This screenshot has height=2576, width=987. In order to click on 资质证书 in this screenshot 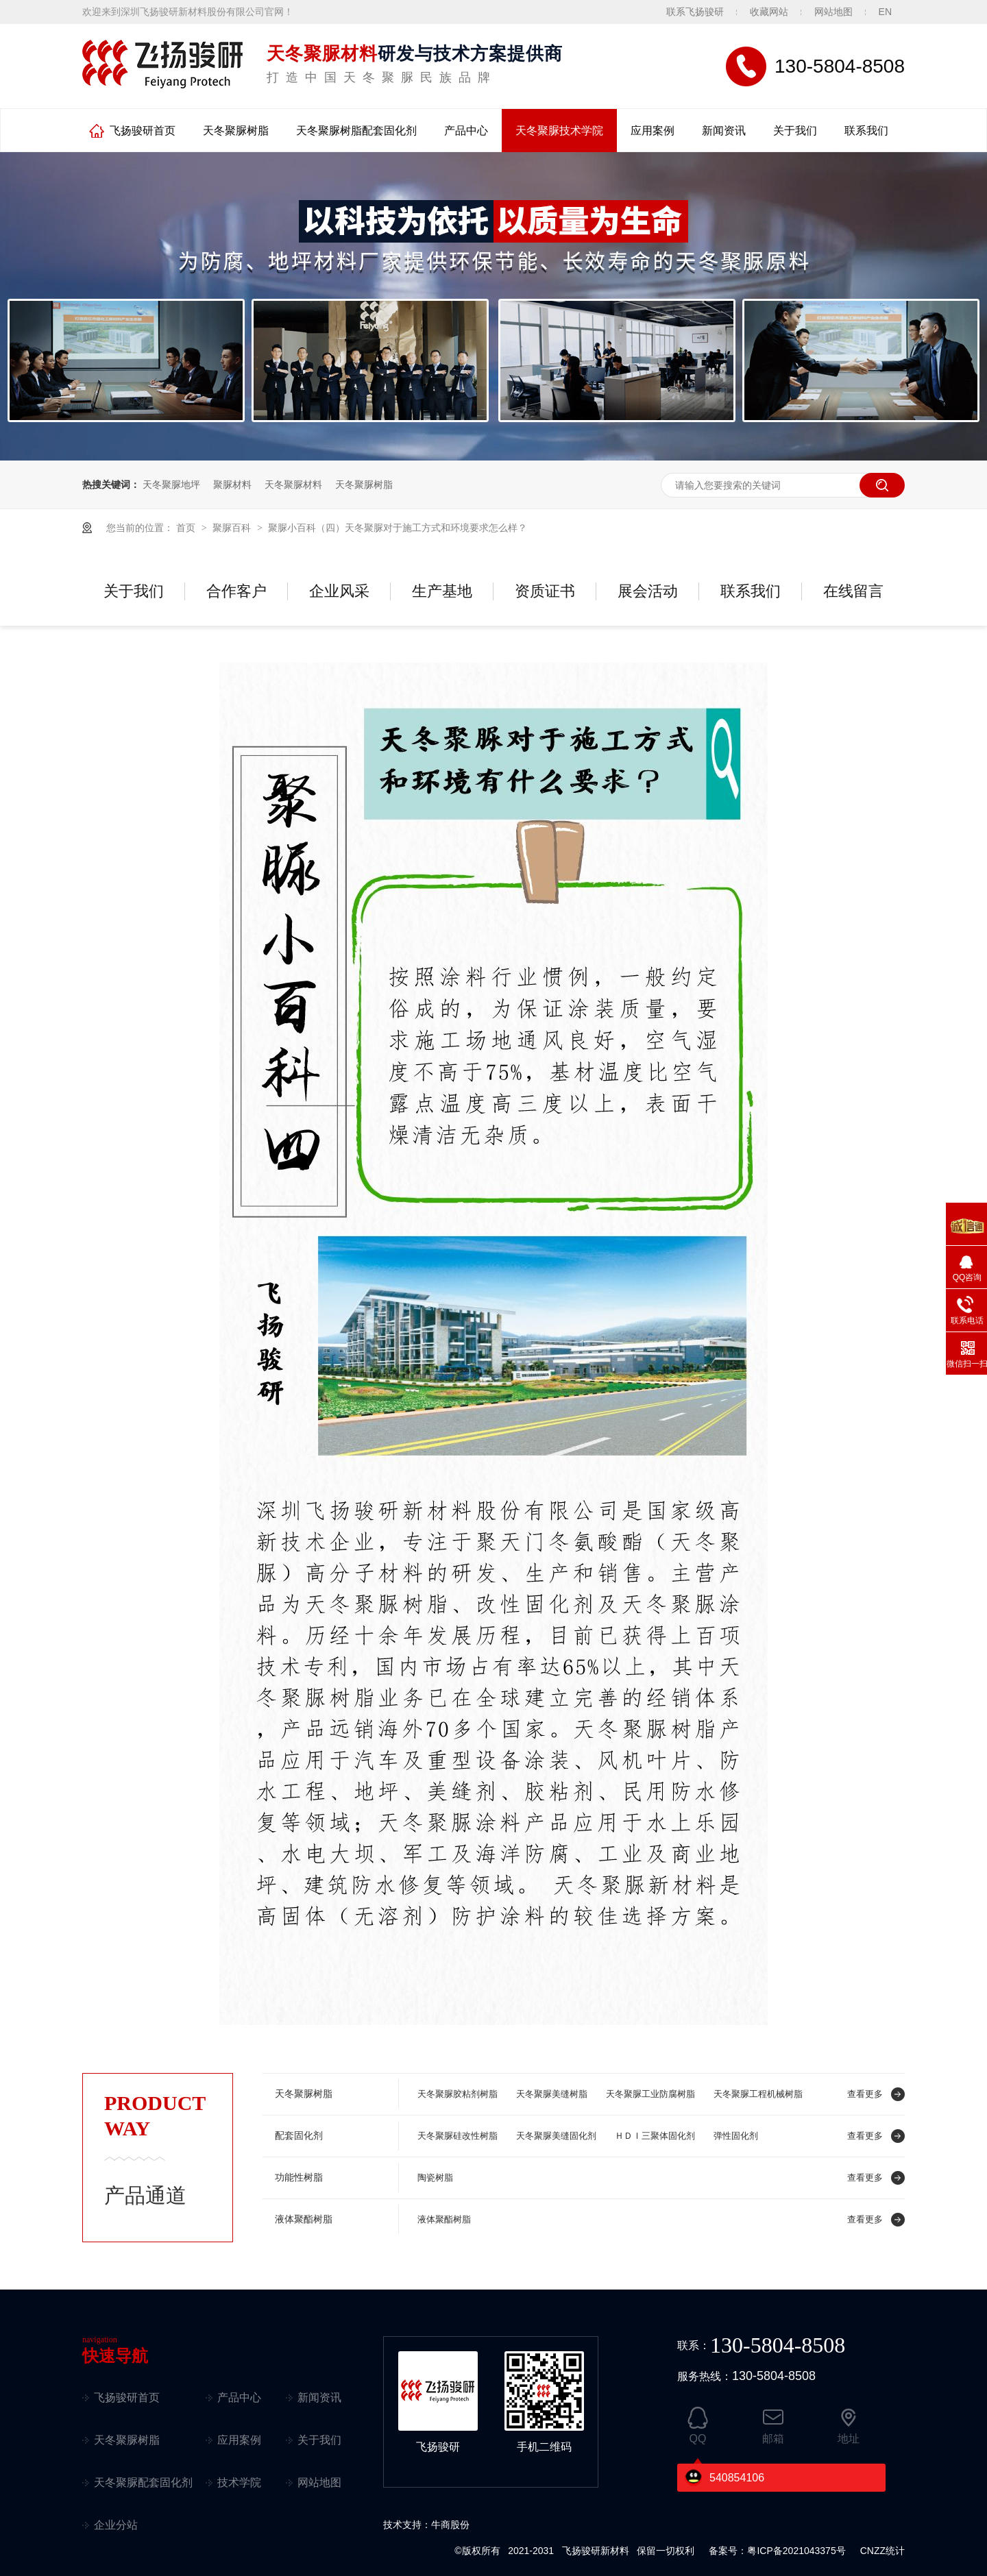, I will do `click(545, 591)`.